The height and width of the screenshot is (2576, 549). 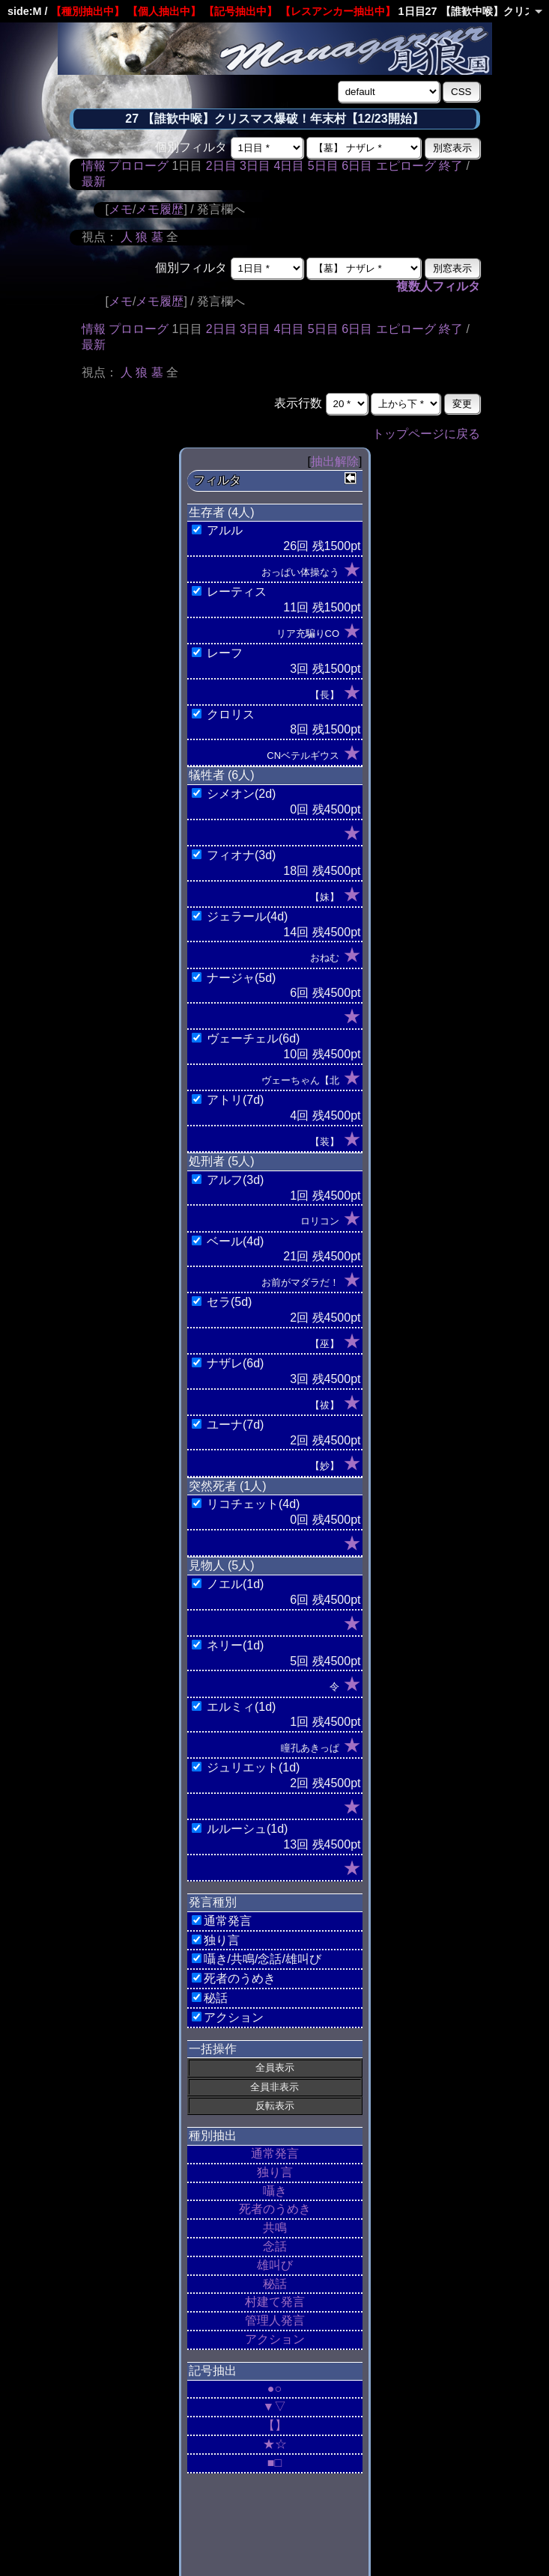 I want to click on 6日目, so click(x=357, y=165).